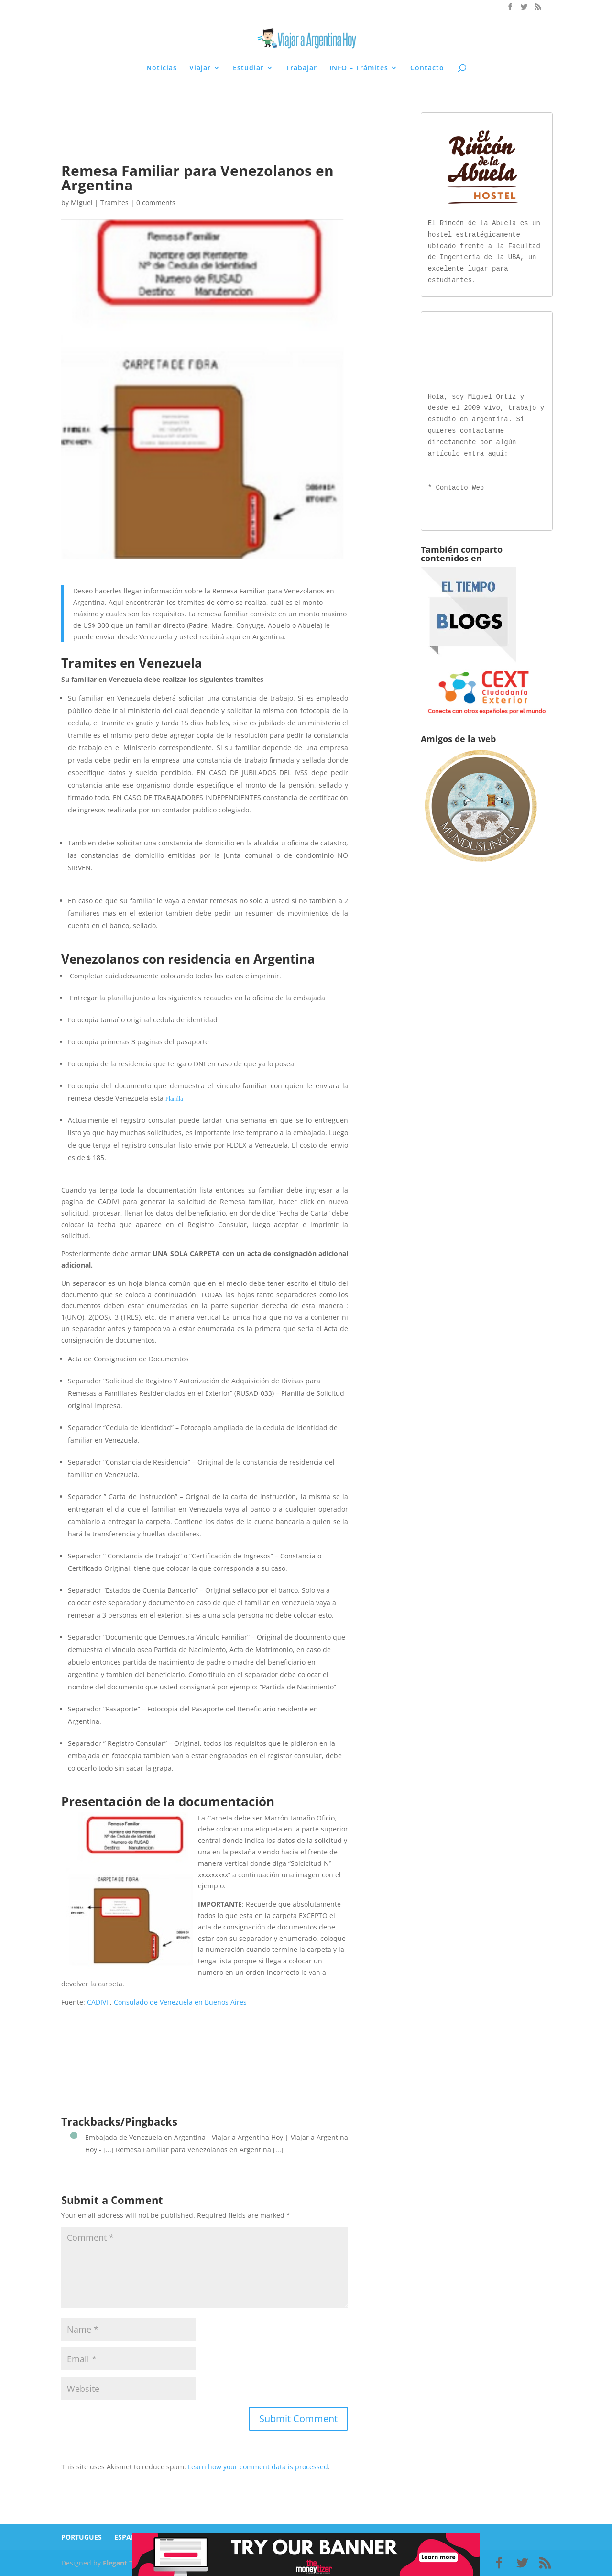 The width and height of the screenshot is (612, 2576). I want to click on Trabajar, so click(301, 68).